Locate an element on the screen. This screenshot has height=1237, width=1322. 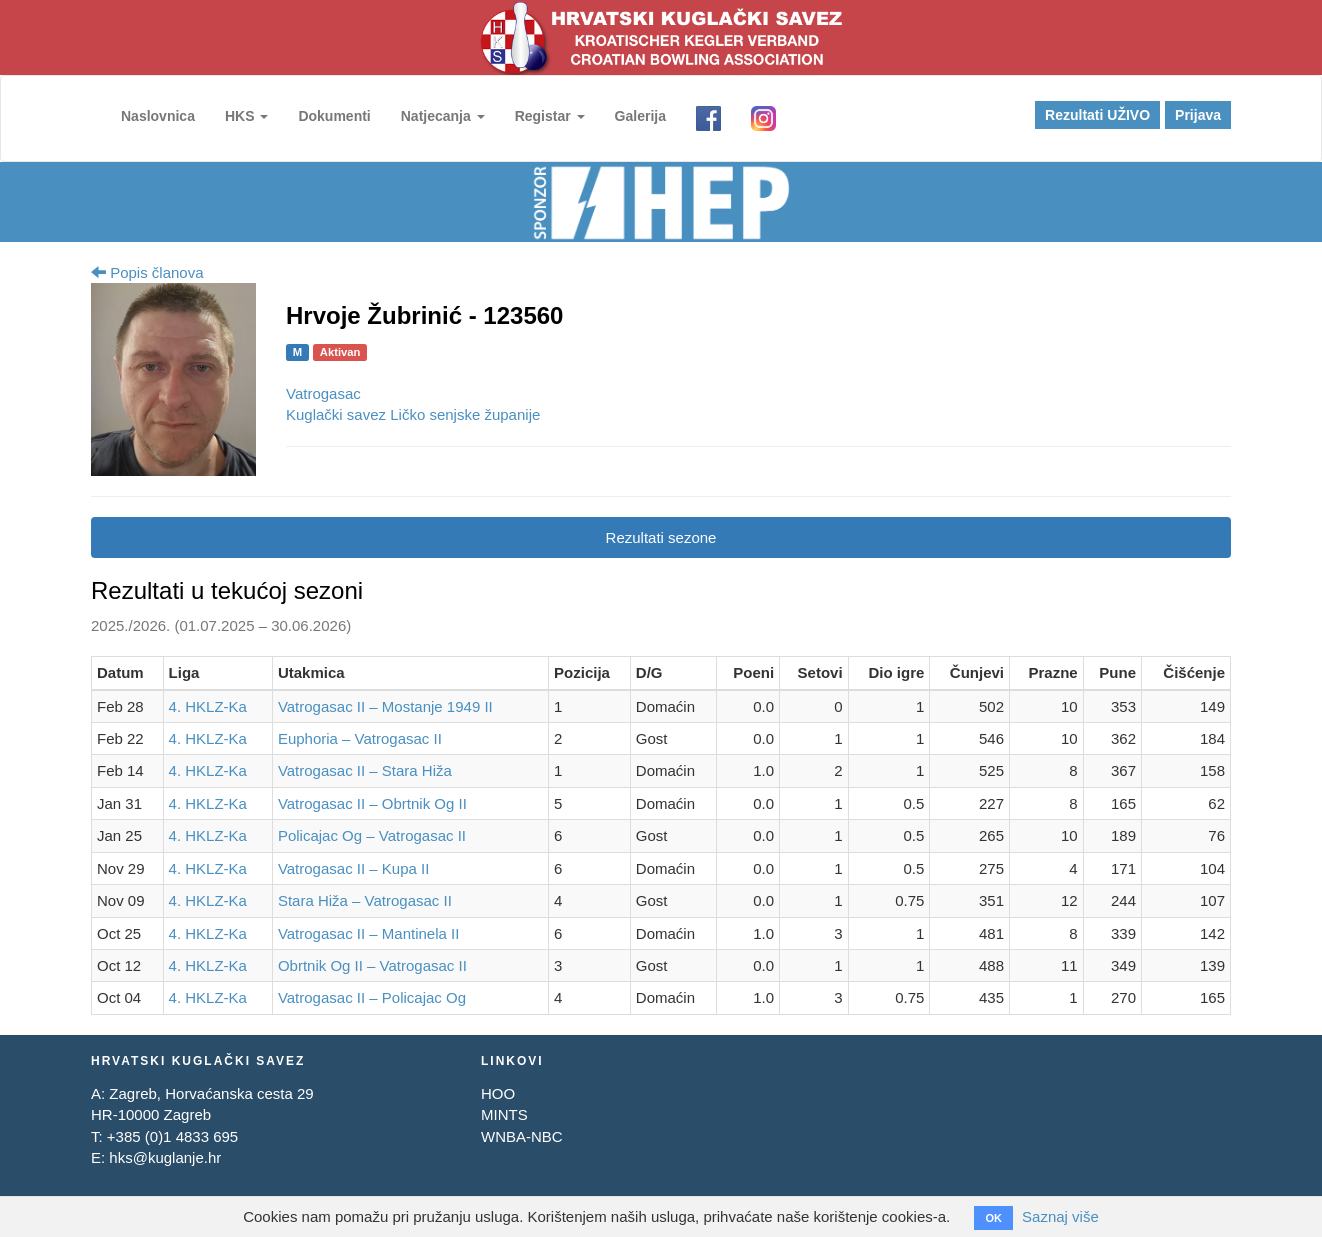
Vatrogasac is located at coordinates (323, 393).